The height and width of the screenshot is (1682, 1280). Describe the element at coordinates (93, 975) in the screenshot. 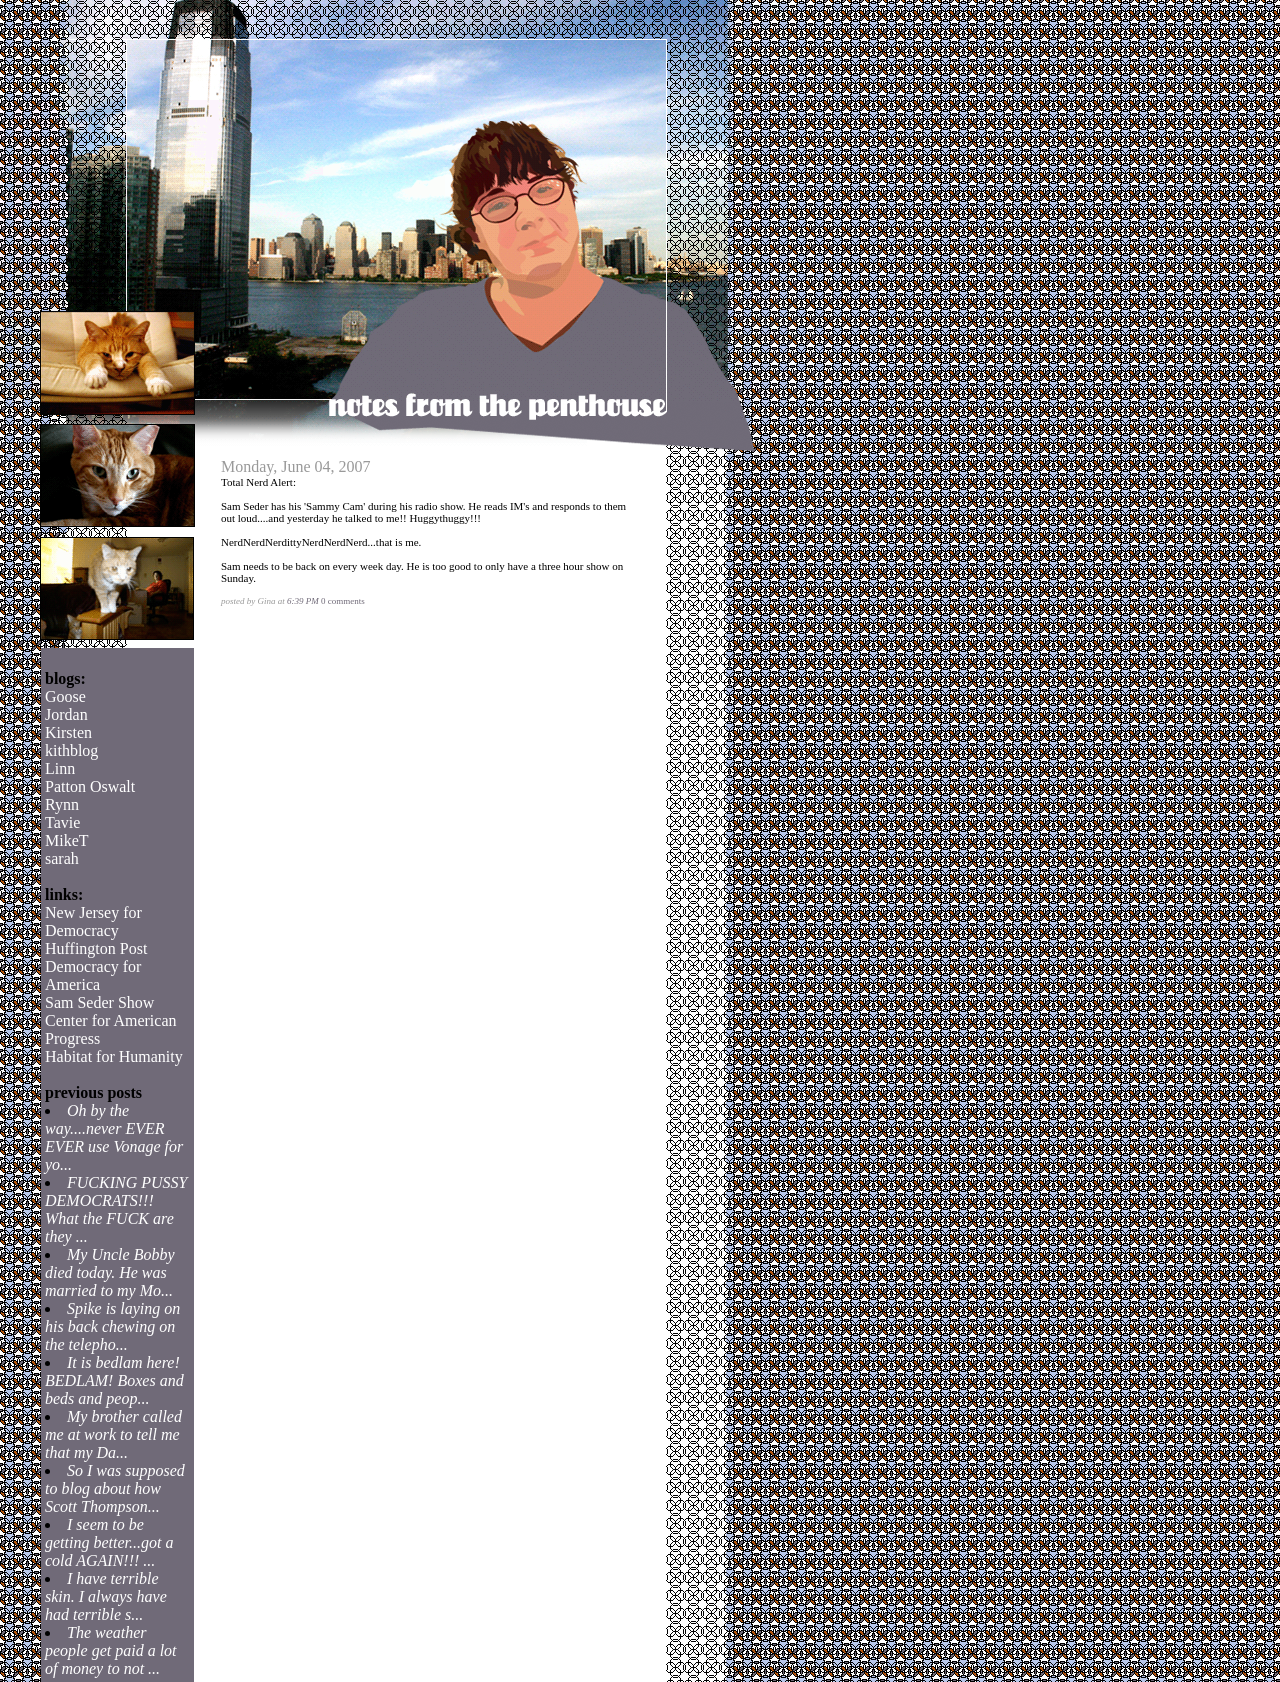

I see `Democracy for America` at that location.